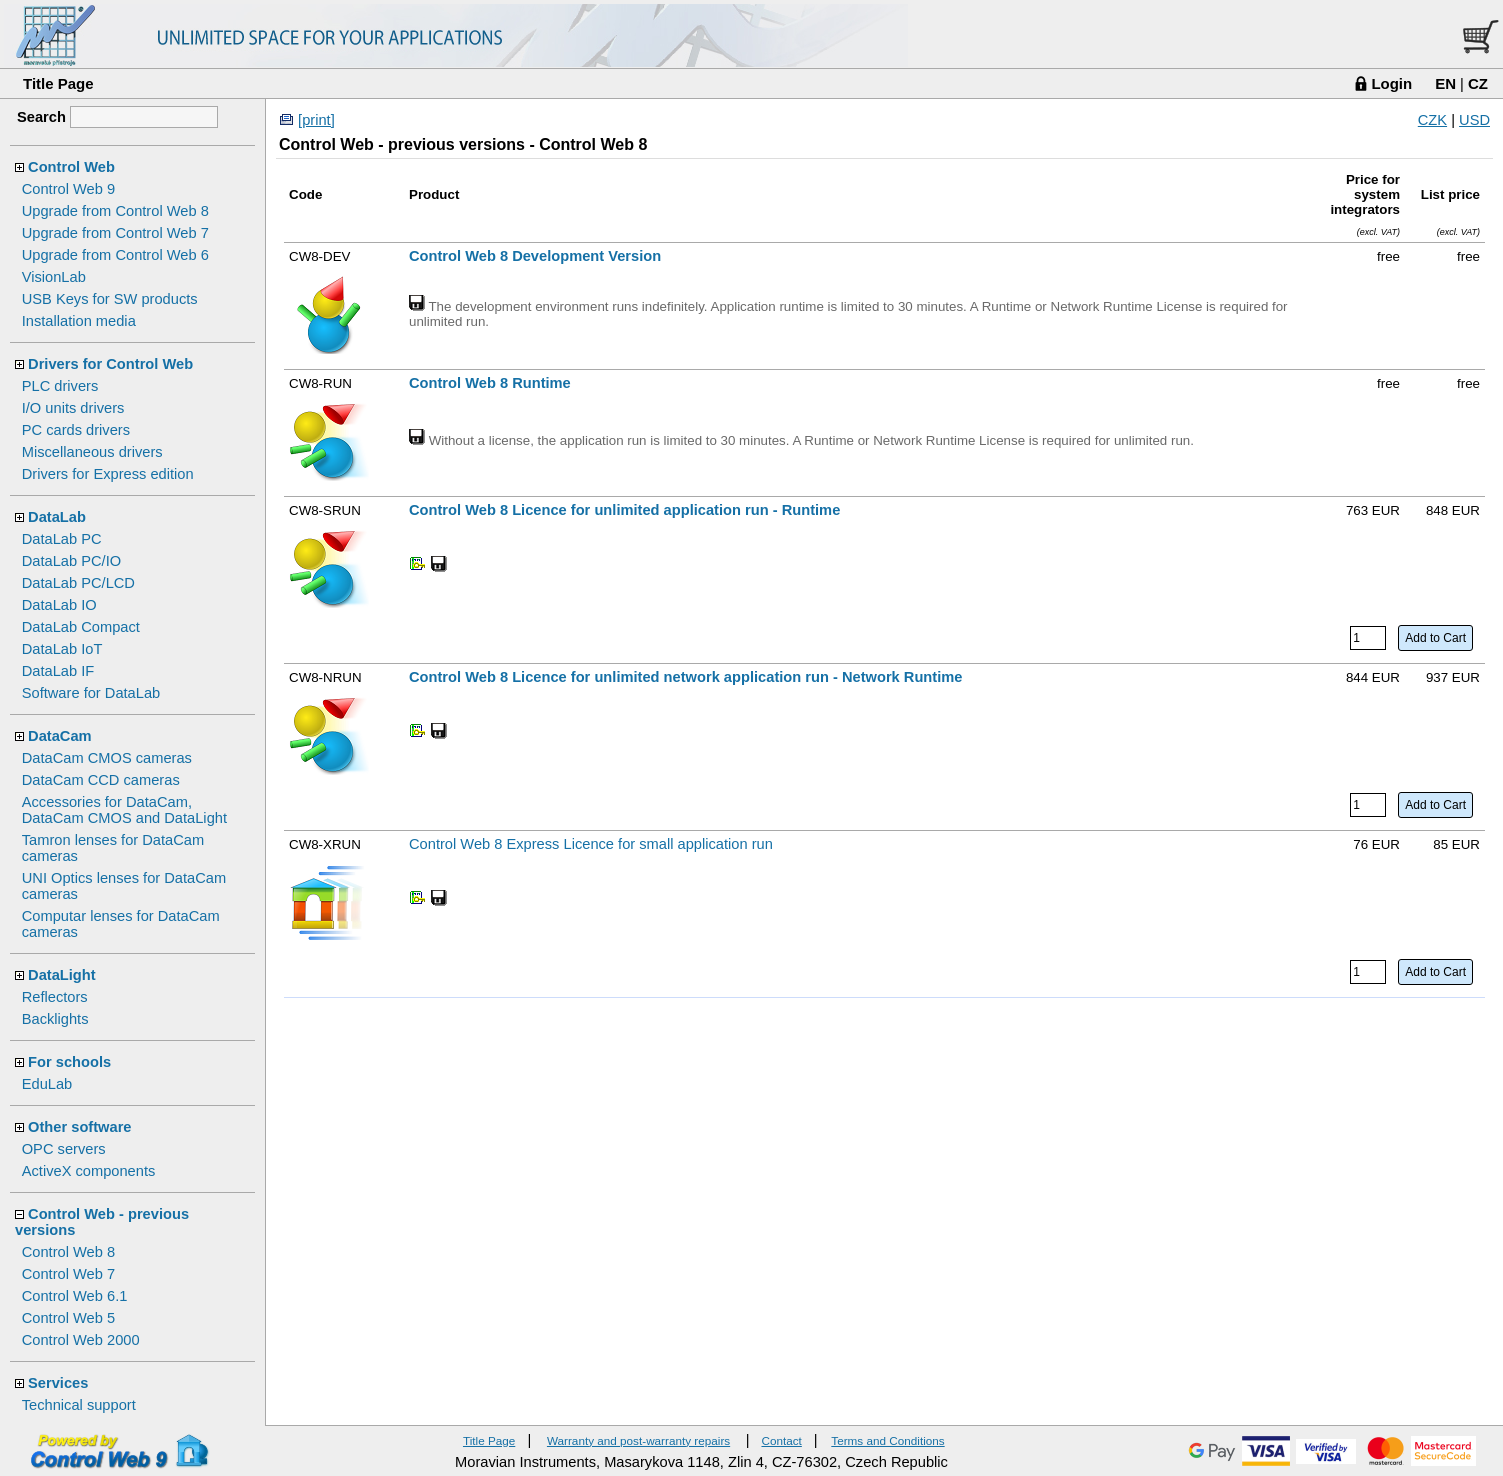 The width and height of the screenshot is (1503, 1476). What do you see at coordinates (107, 758) in the screenshot?
I see `DataCam CMOS cameras` at bounding box center [107, 758].